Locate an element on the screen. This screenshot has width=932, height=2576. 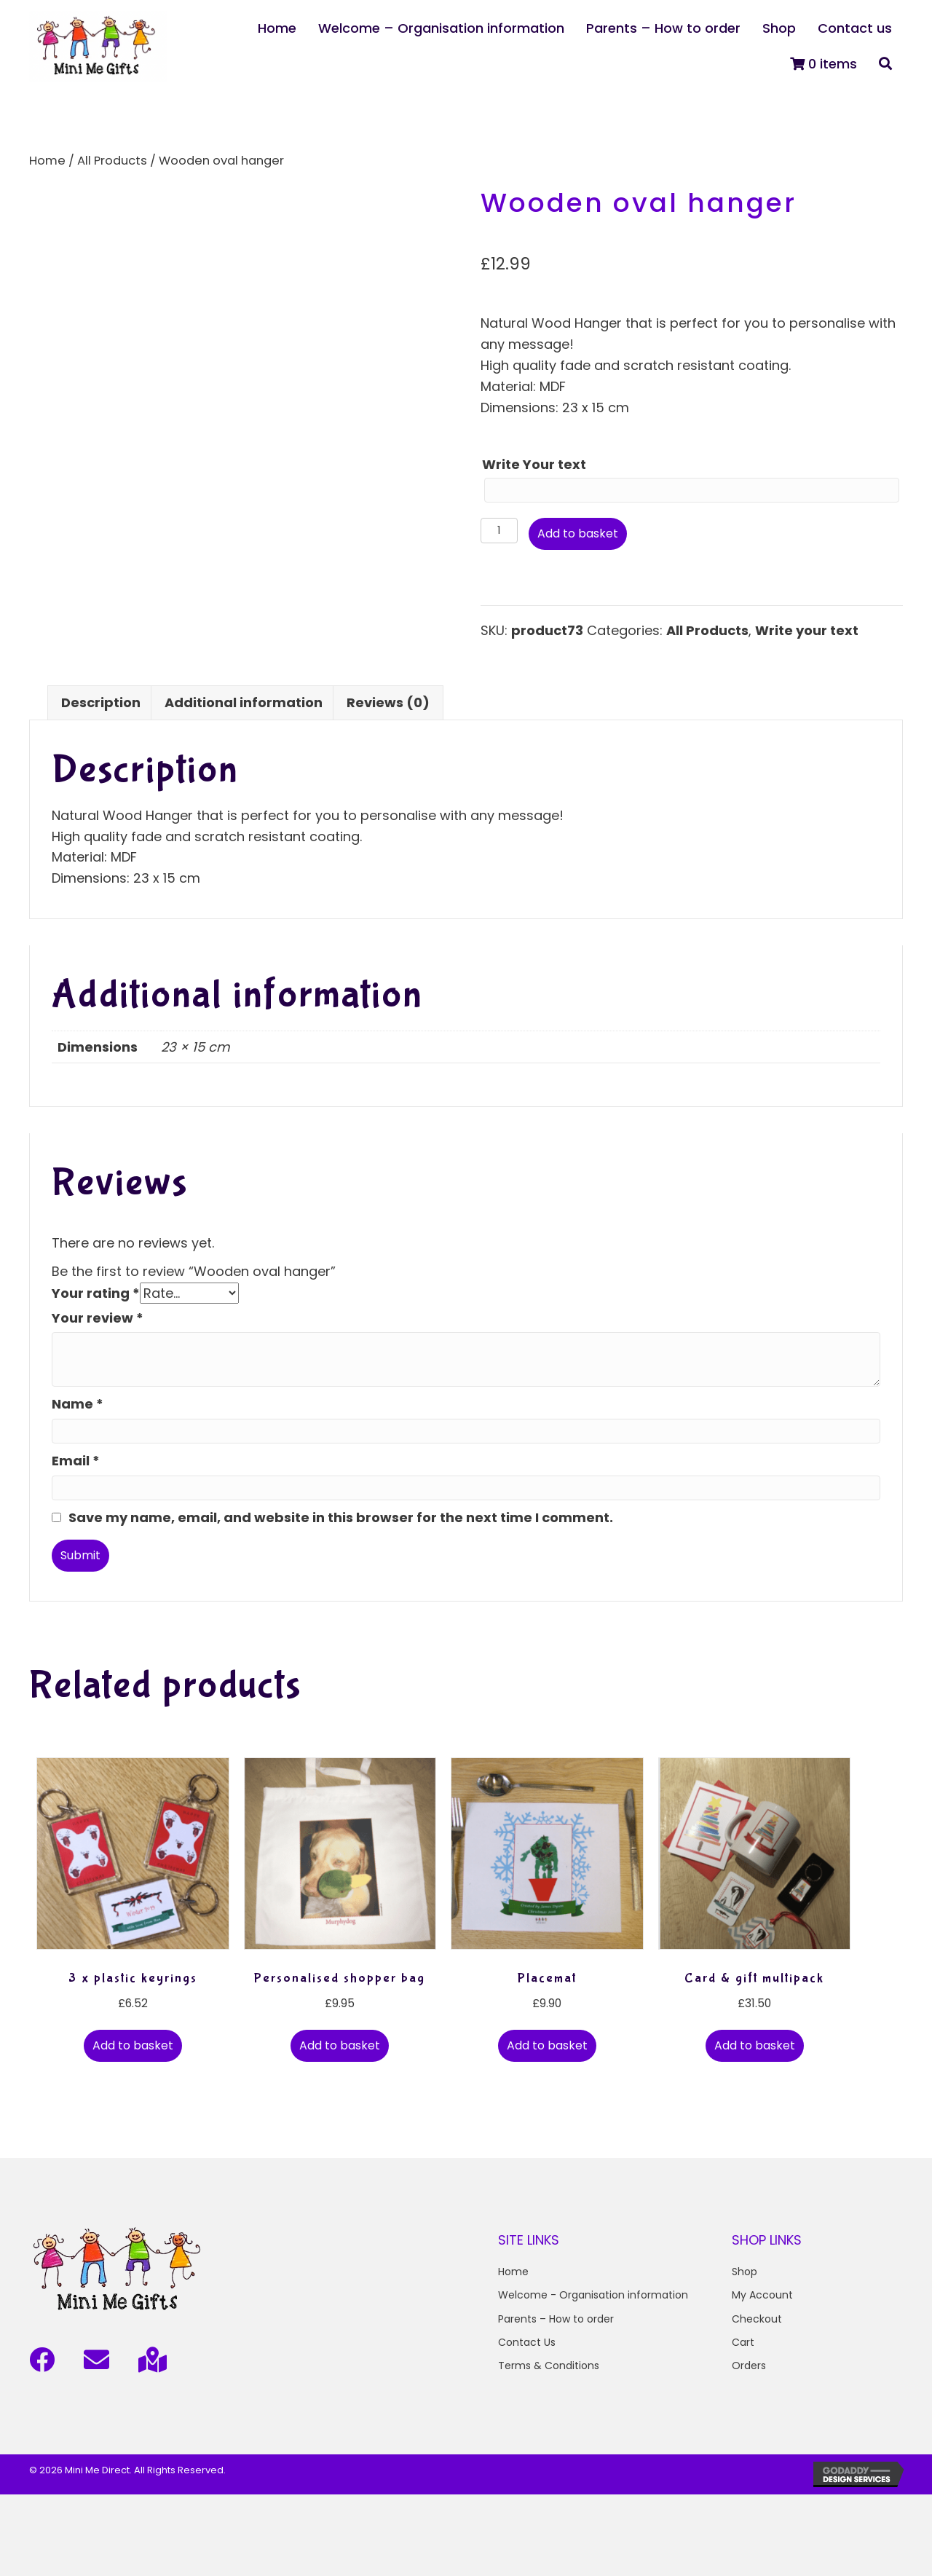
Your rating is located at coordinates (96, 1292).